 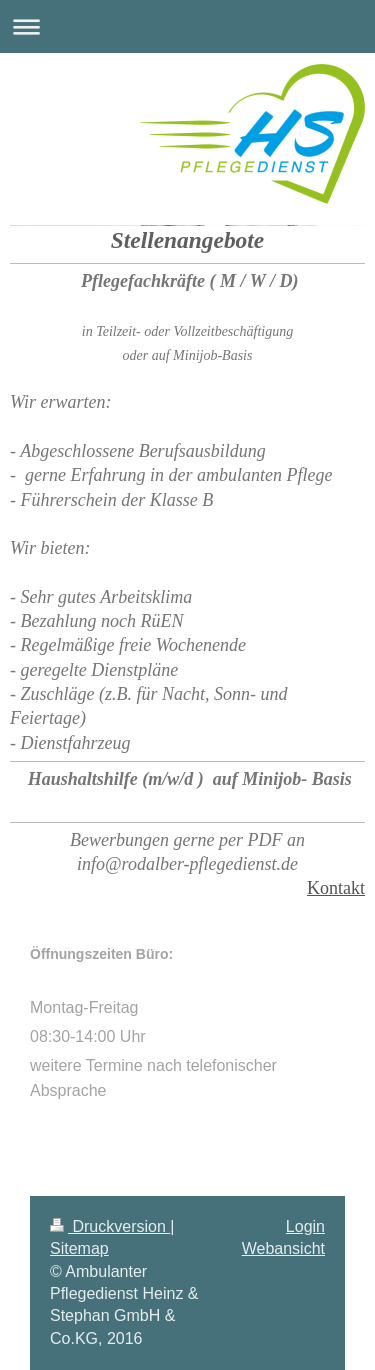 What do you see at coordinates (283, 1248) in the screenshot?
I see `Webansicht` at bounding box center [283, 1248].